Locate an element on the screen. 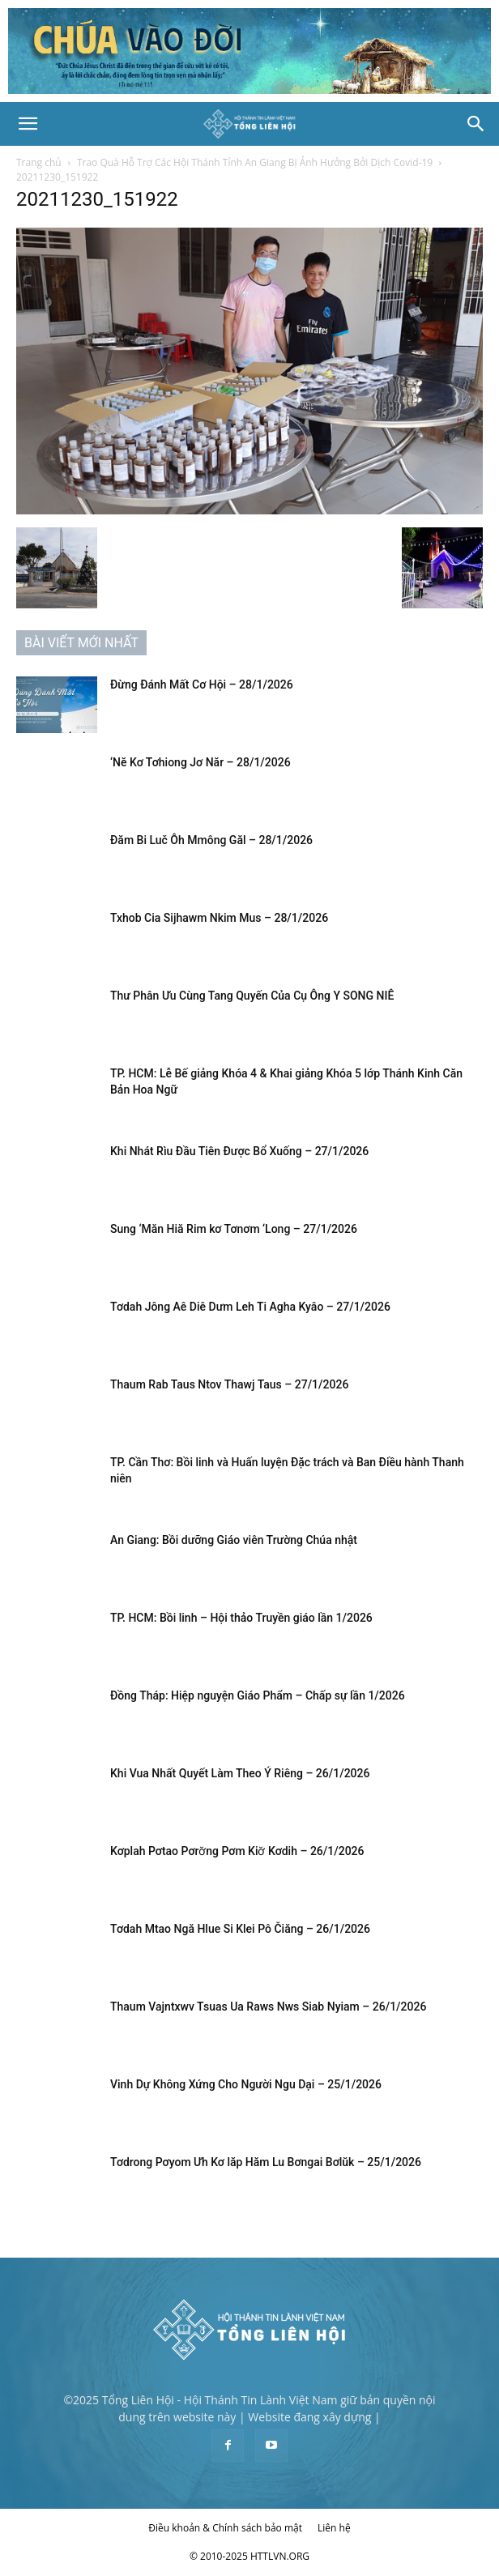 The width and height of the screenshot is (499, 2576). Đăm Bi Luč Ôh Mmông Găl – 28/1/2026 is located at coordinates (211, 840).